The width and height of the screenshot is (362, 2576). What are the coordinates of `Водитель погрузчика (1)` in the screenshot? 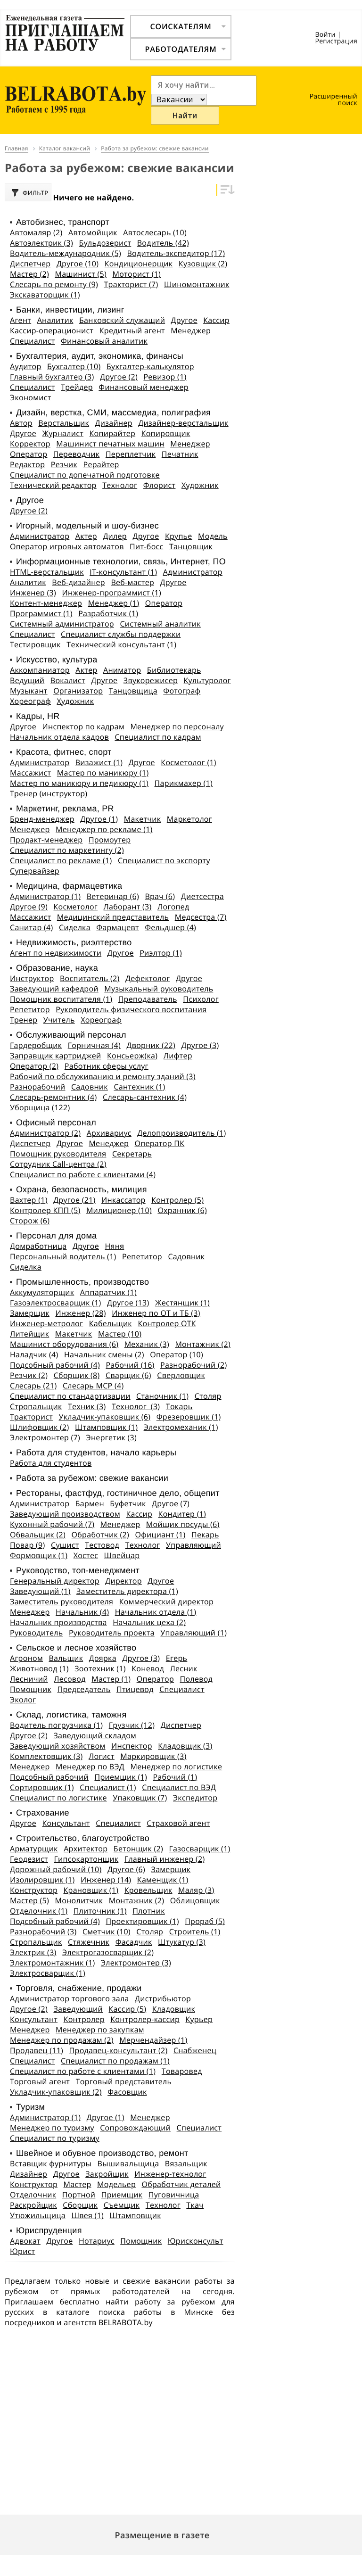 It's located at (56, 1724).